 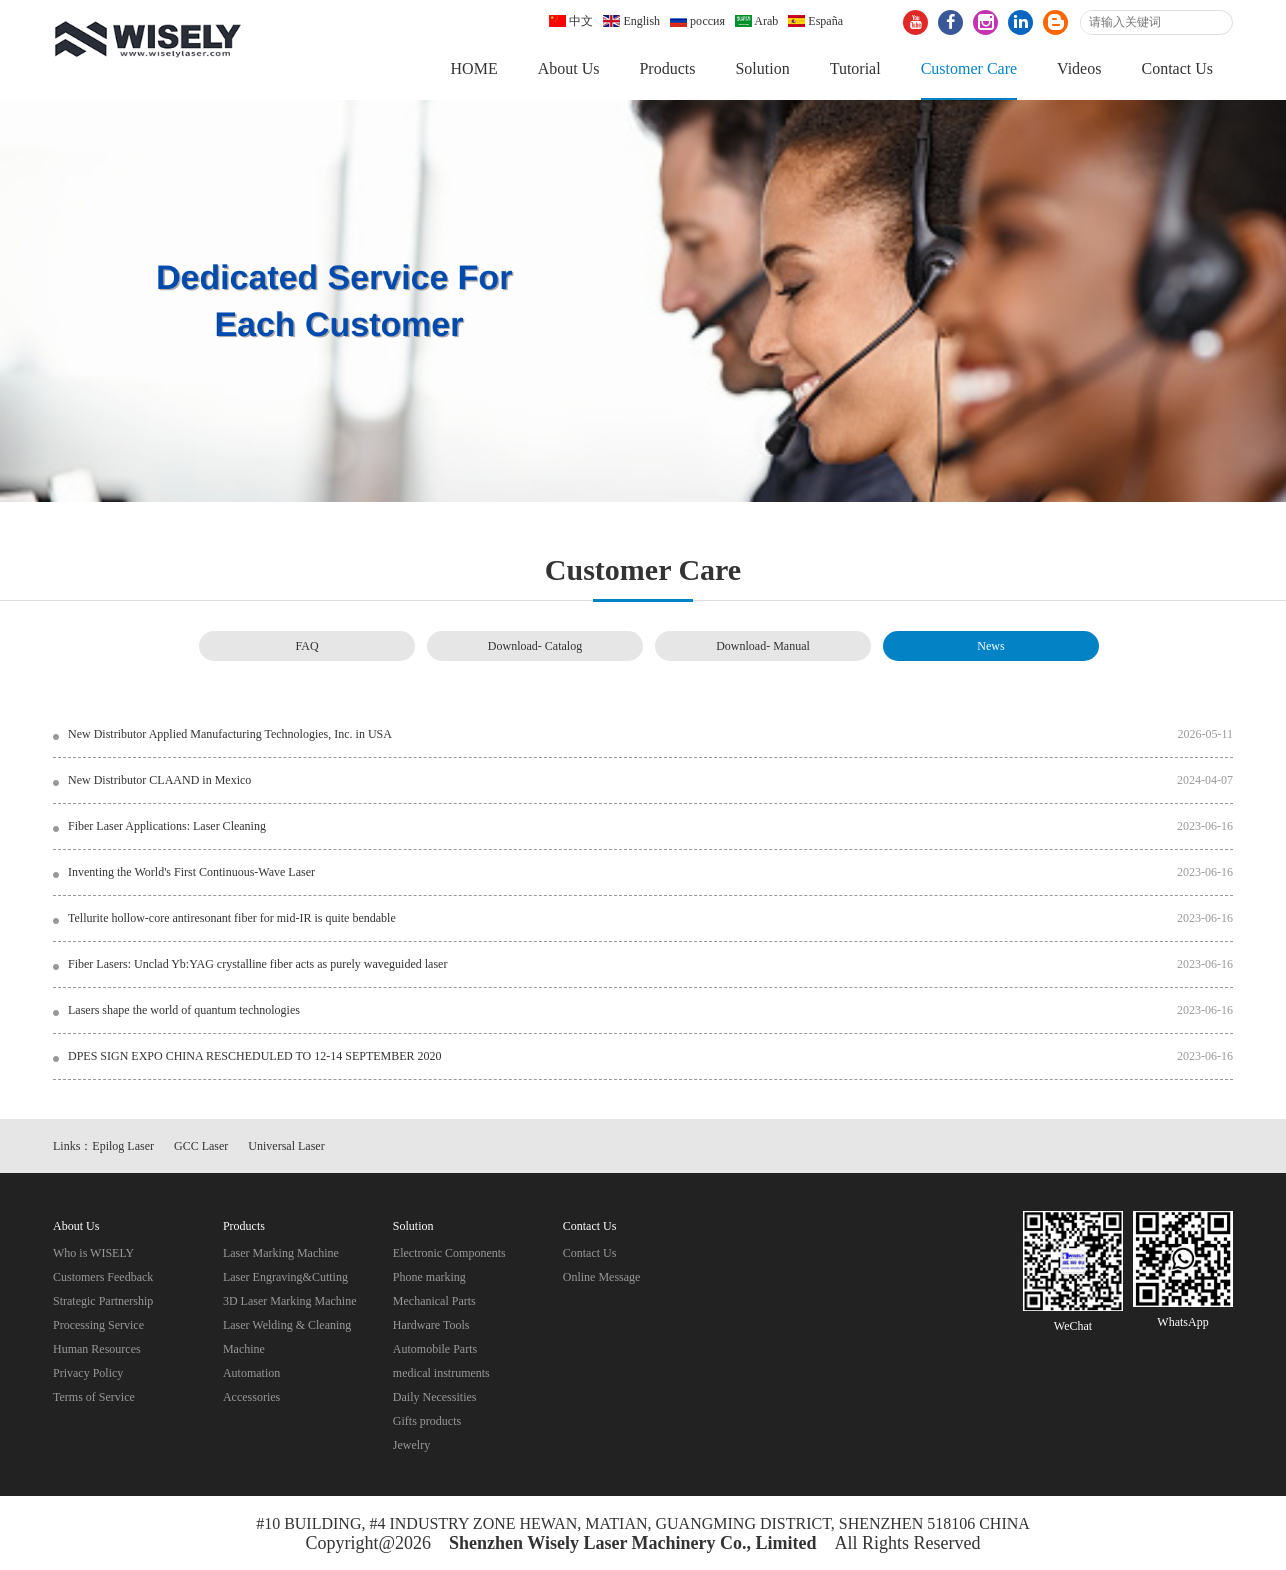 I want to click on Who is WISELY, so click(x=93, y=1253).